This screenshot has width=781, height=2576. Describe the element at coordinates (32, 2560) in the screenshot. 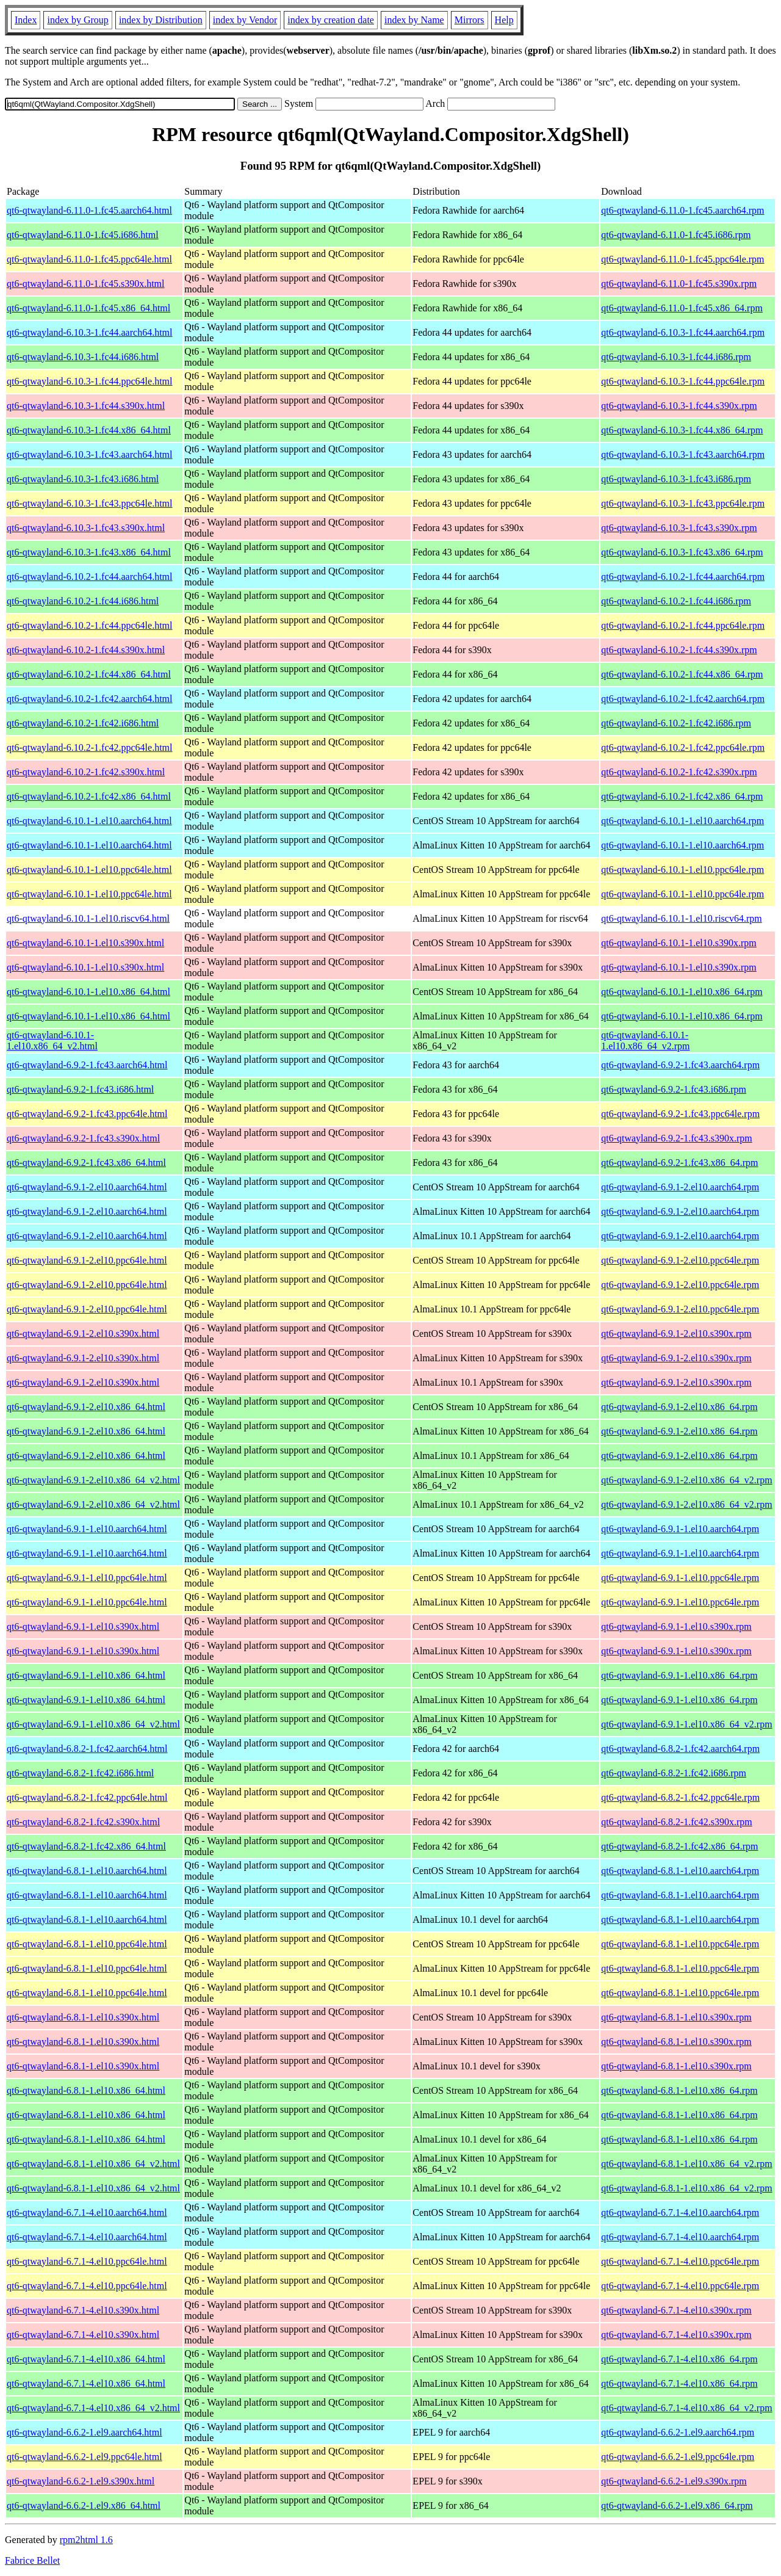

I see `Fabrice Bellet` at that location.